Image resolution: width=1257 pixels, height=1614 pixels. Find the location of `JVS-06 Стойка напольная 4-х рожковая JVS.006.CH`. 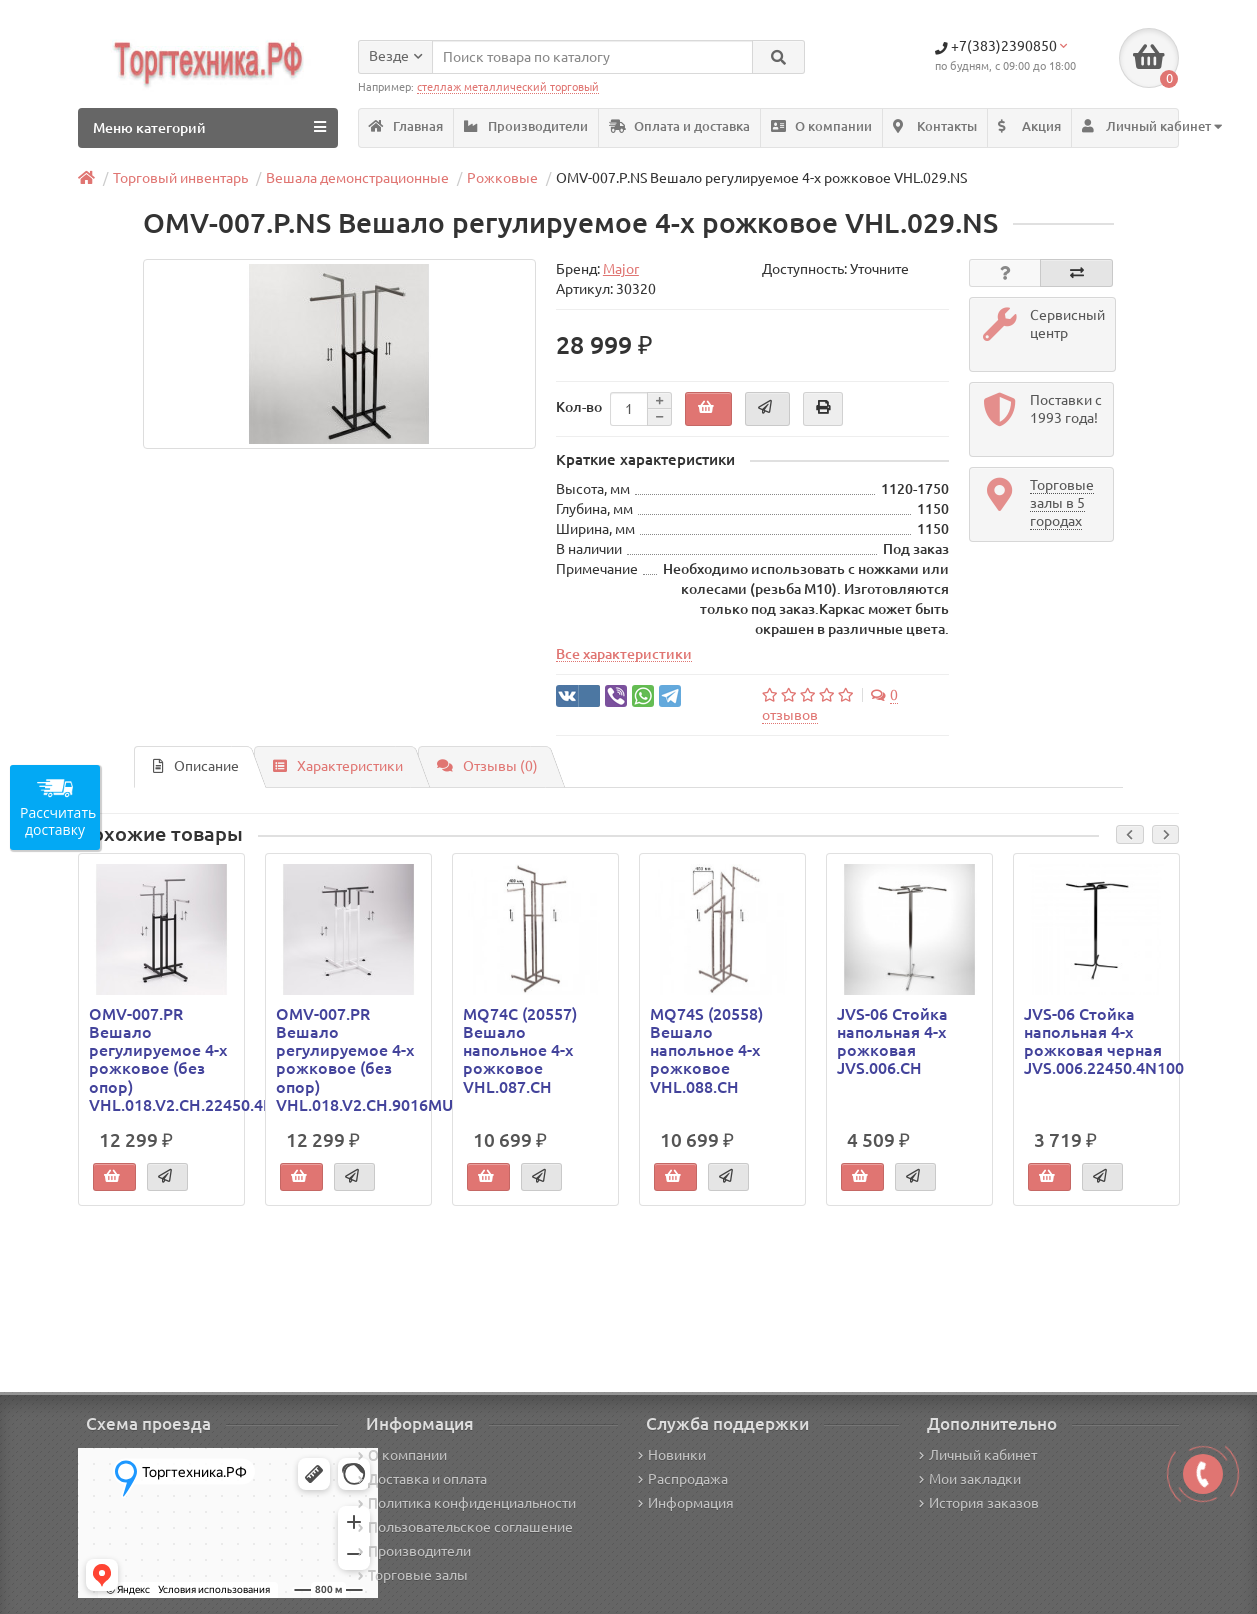

JVS-06 Стойка напольная 4-х рожковая JVS.006.CH is located at coordinates (892, 1041).